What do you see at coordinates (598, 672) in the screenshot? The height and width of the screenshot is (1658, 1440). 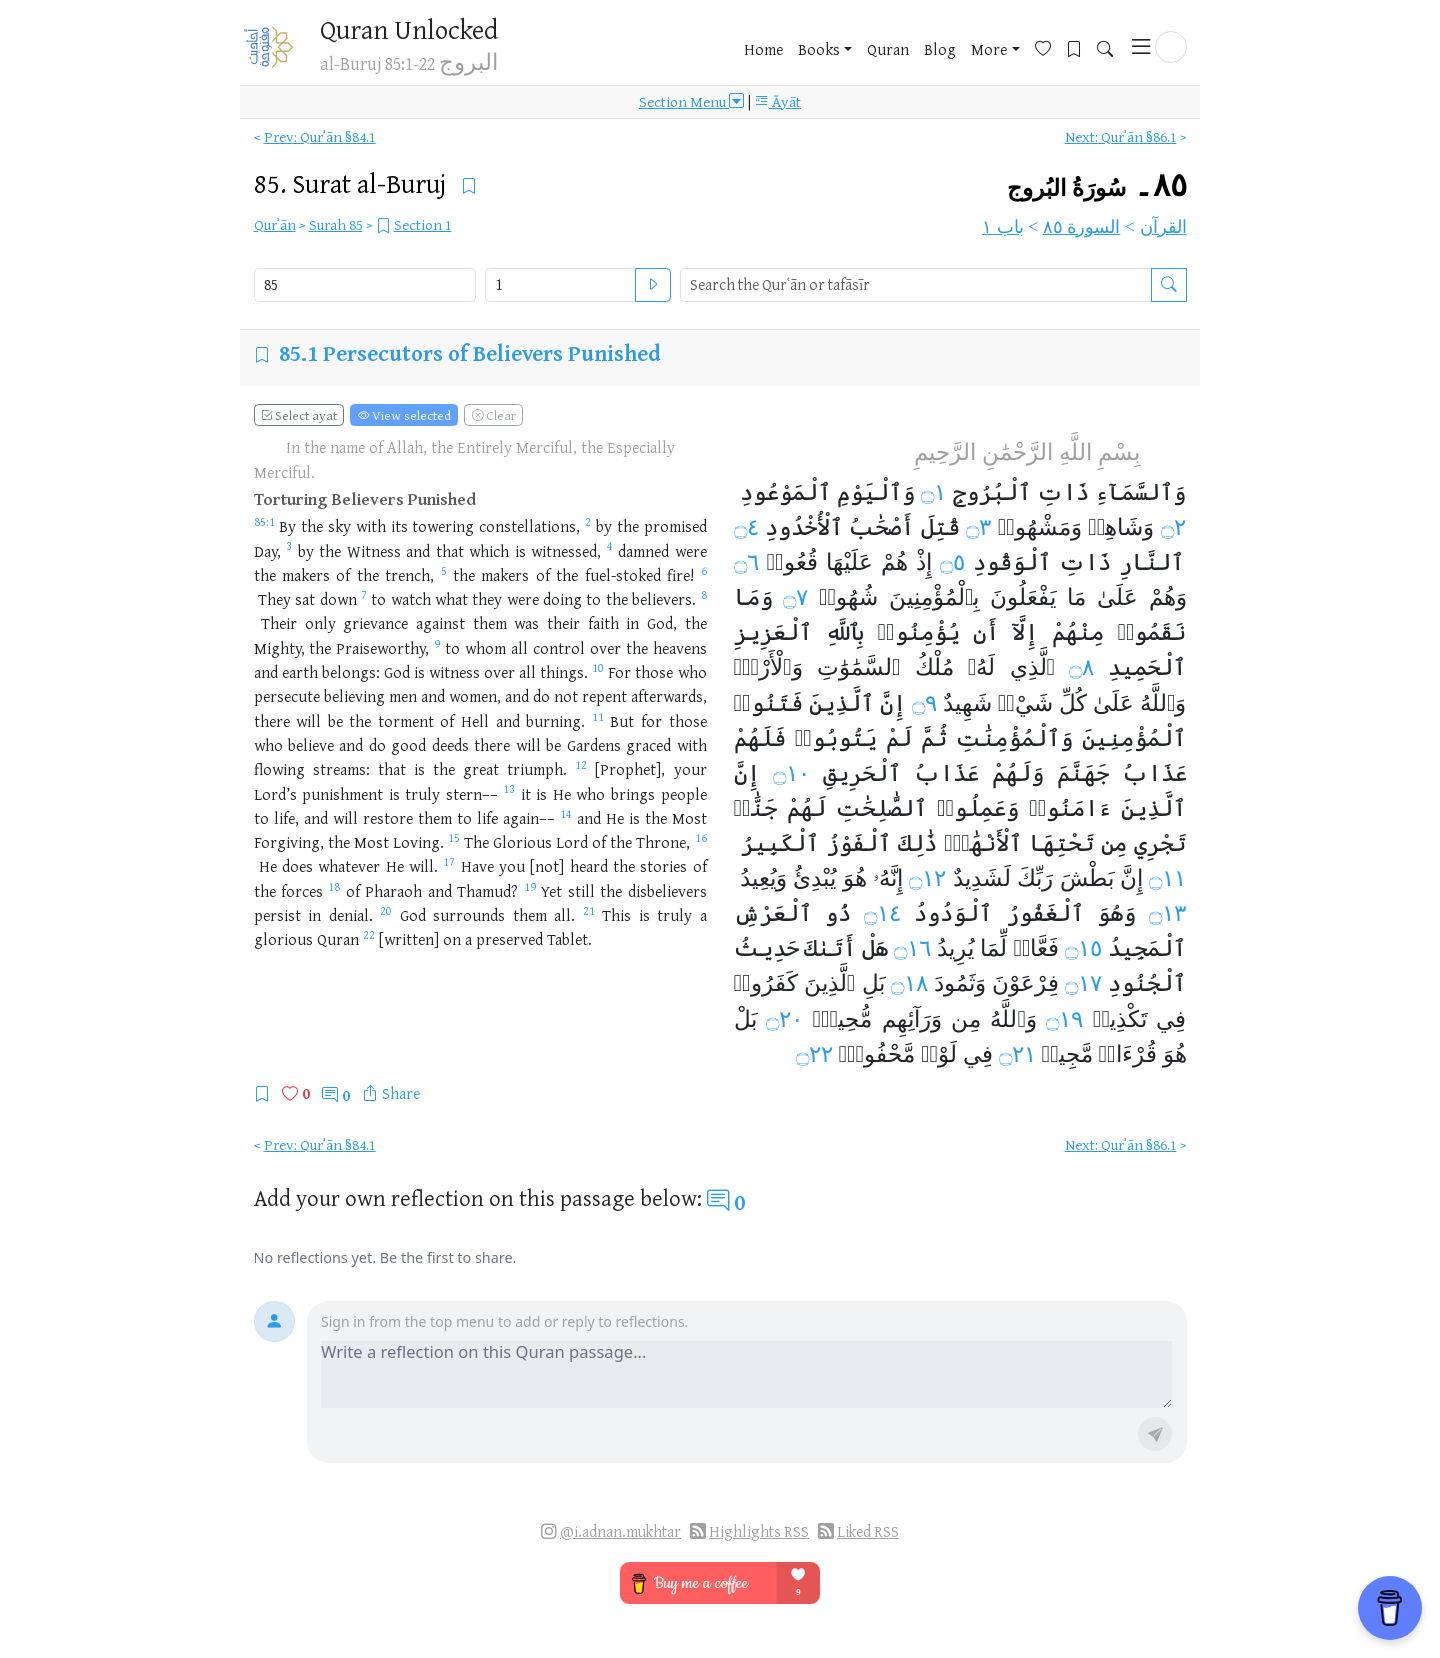 I see `[Open Tafsir for Quran 85:10]` at bounding box center [598, 672].